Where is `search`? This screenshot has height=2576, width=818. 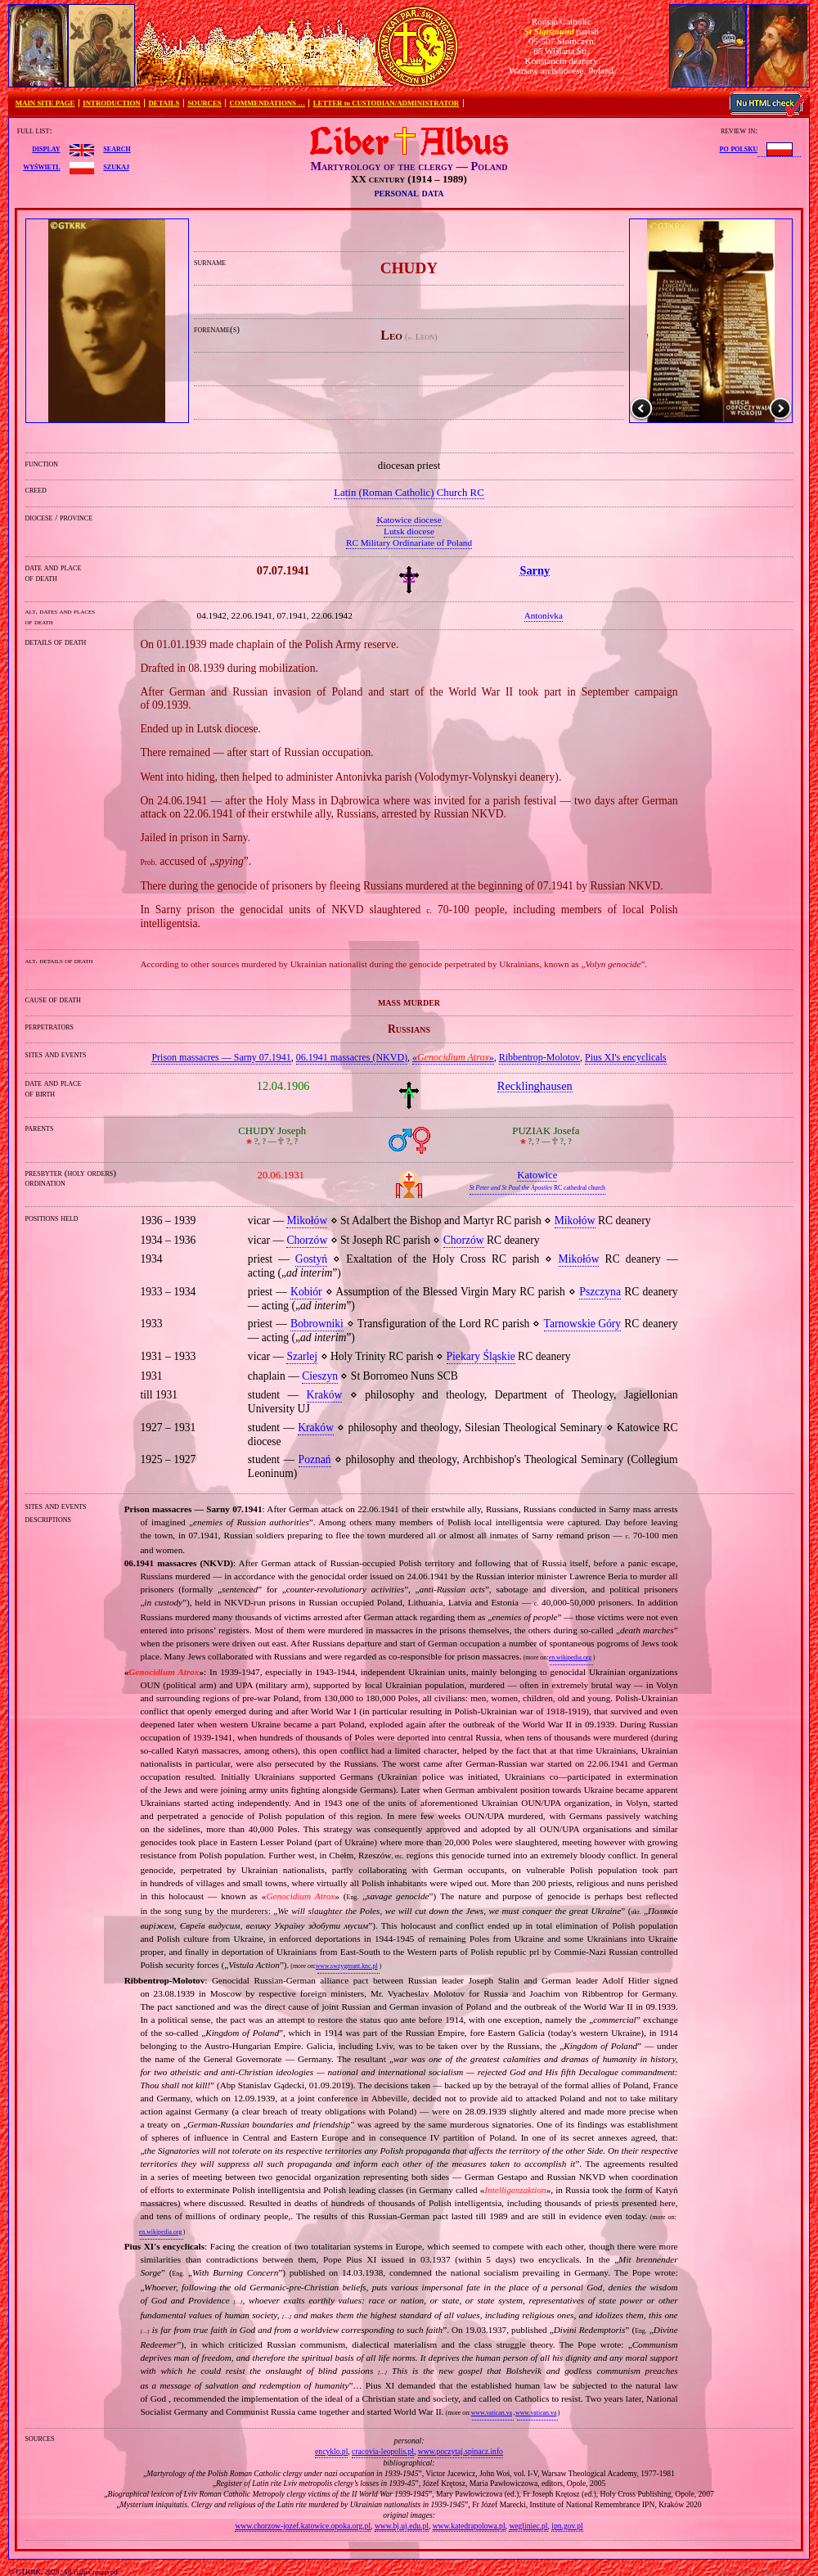
search is located at coordinates (116, 148).